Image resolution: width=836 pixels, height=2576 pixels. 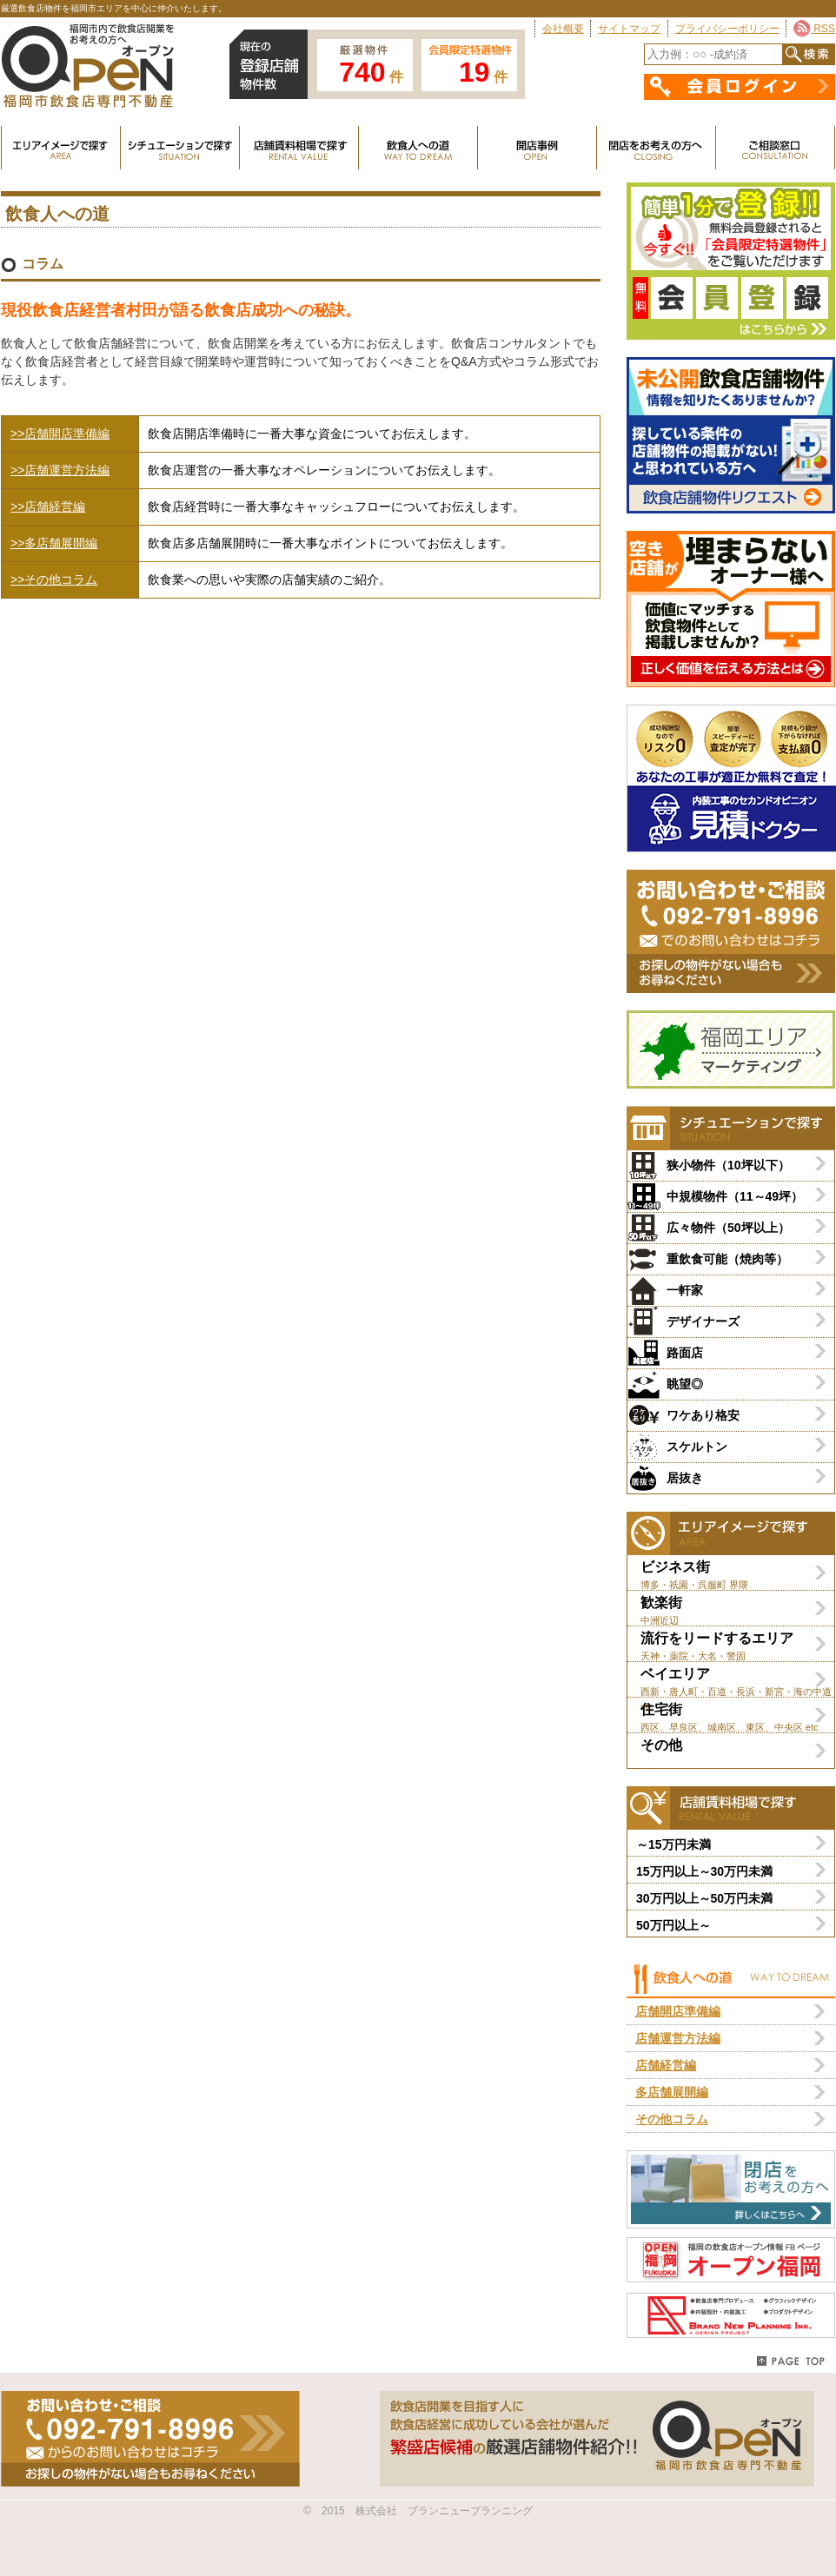 I want to click on ワケあり格安, so click(x=703, y=1415).